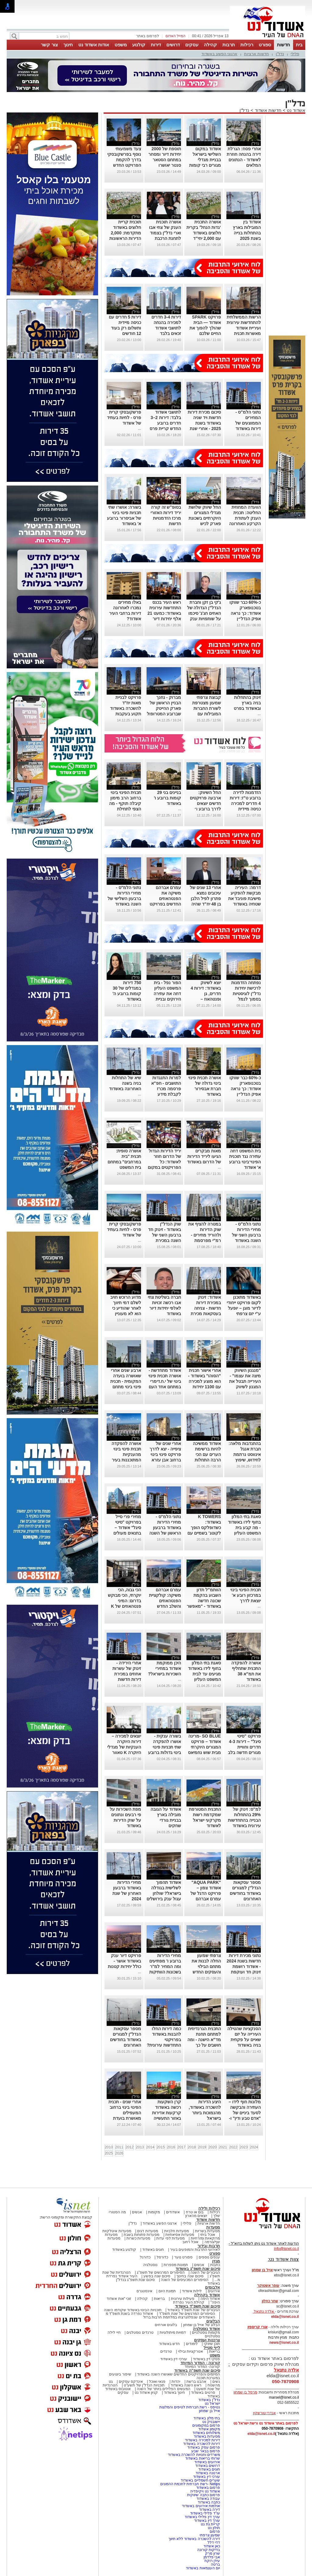 This screenshot has height=2576, width=312. What do you see at coordinates (209, 2429) in the screenshot?
I see `מקומון אשדוד` at bounding box center [209, 2429].